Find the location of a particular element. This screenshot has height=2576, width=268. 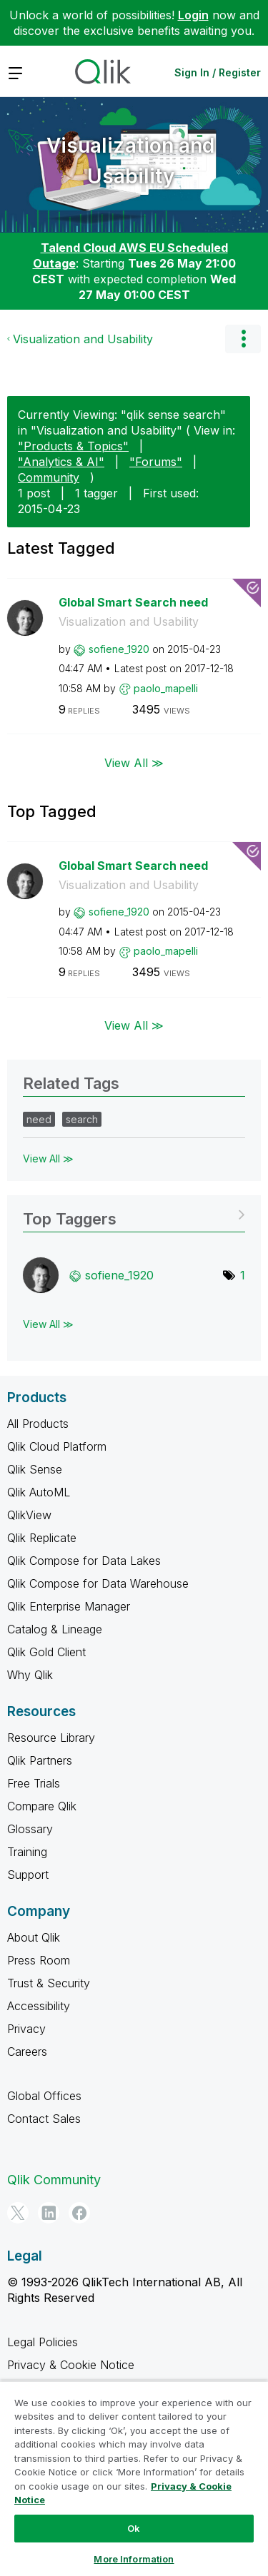

Careers is located at coordinates (27, 2051).